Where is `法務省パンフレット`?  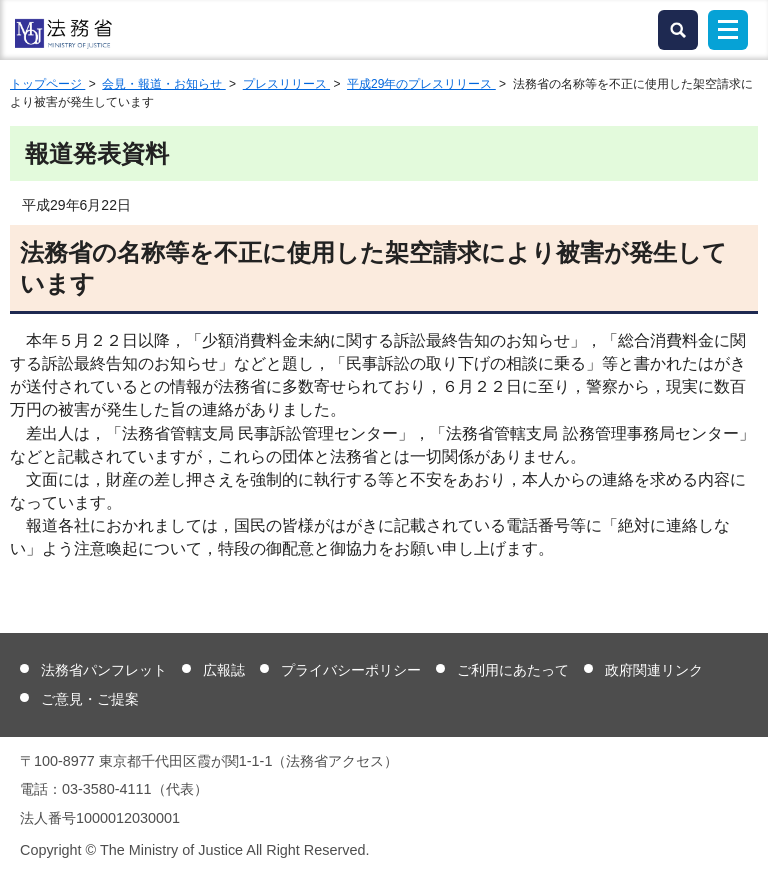 法務省パンフレット is located at coordinates (104, 670).